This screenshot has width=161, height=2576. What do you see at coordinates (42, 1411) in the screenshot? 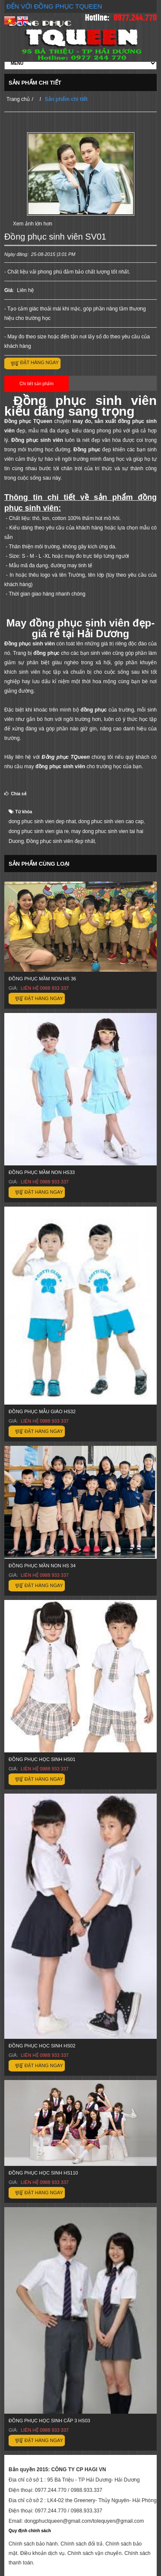
I see `Đồng phục mẫu giáo HS32` at bounding box center [42, 1411].